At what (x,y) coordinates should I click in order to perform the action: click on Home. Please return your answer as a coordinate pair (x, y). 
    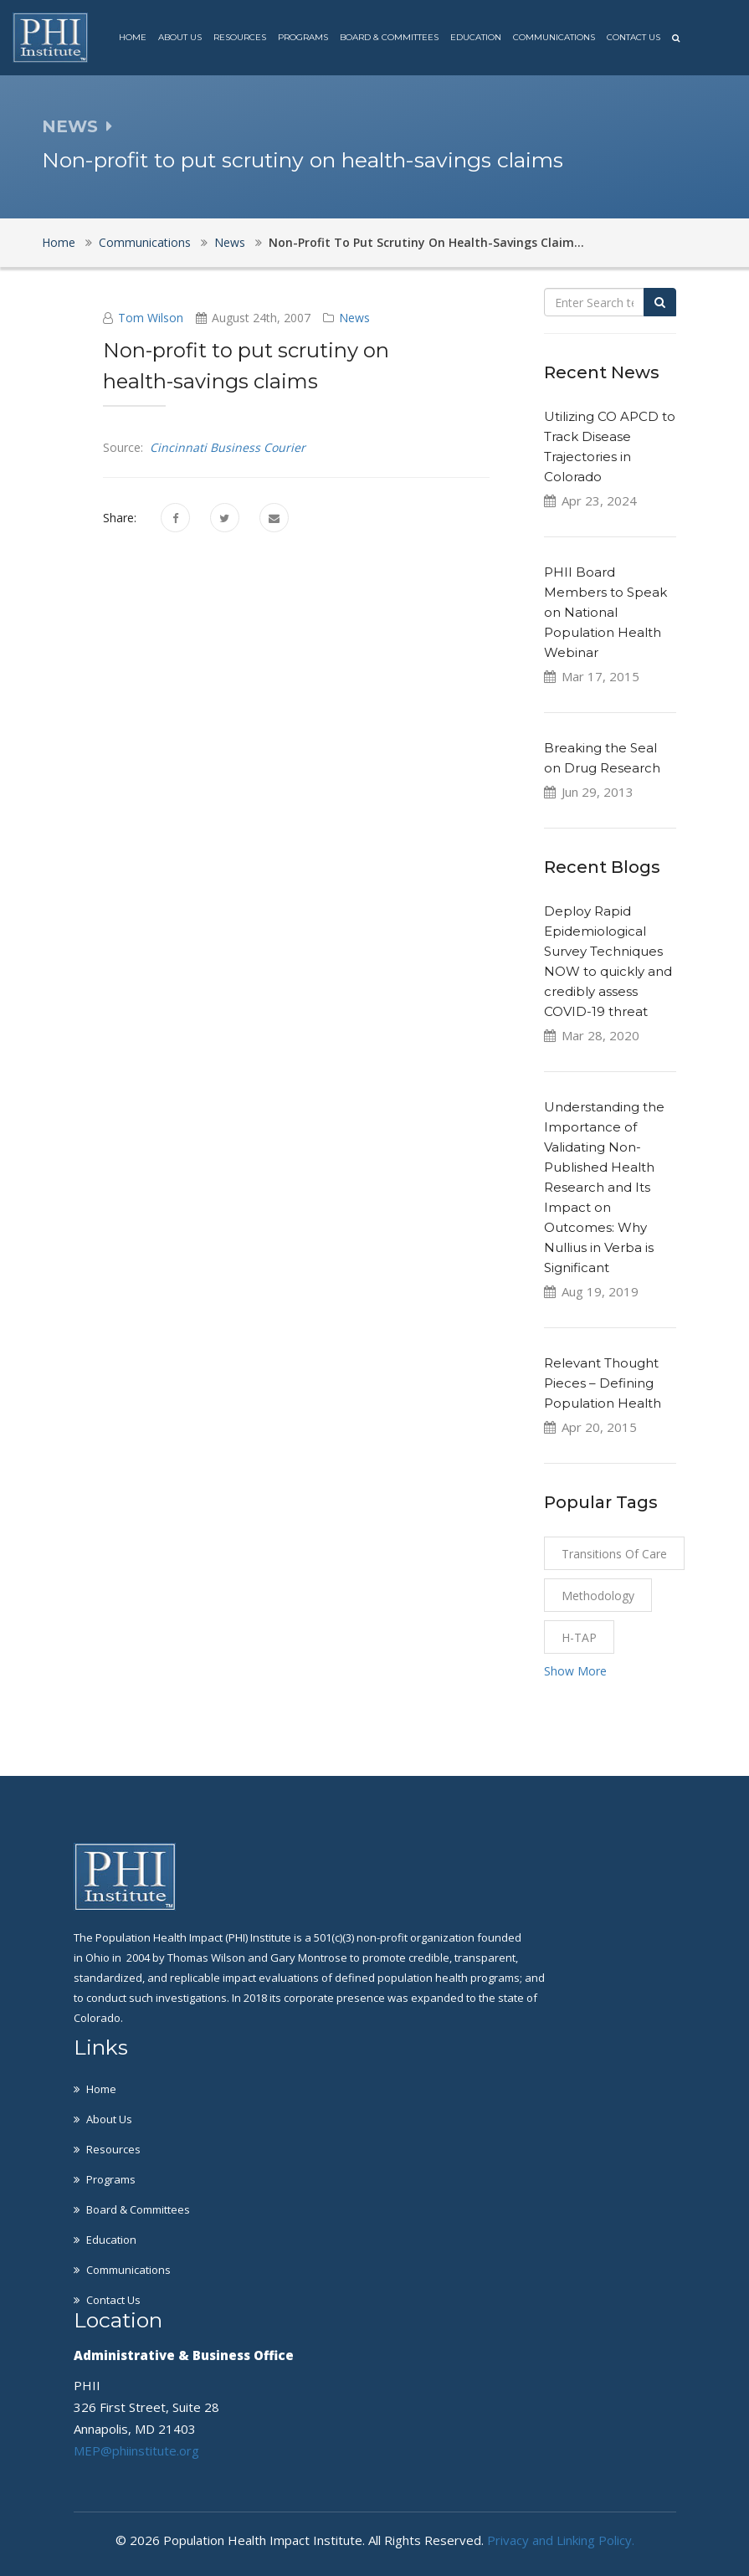
    Looking at the image, I should click on (132, 37).